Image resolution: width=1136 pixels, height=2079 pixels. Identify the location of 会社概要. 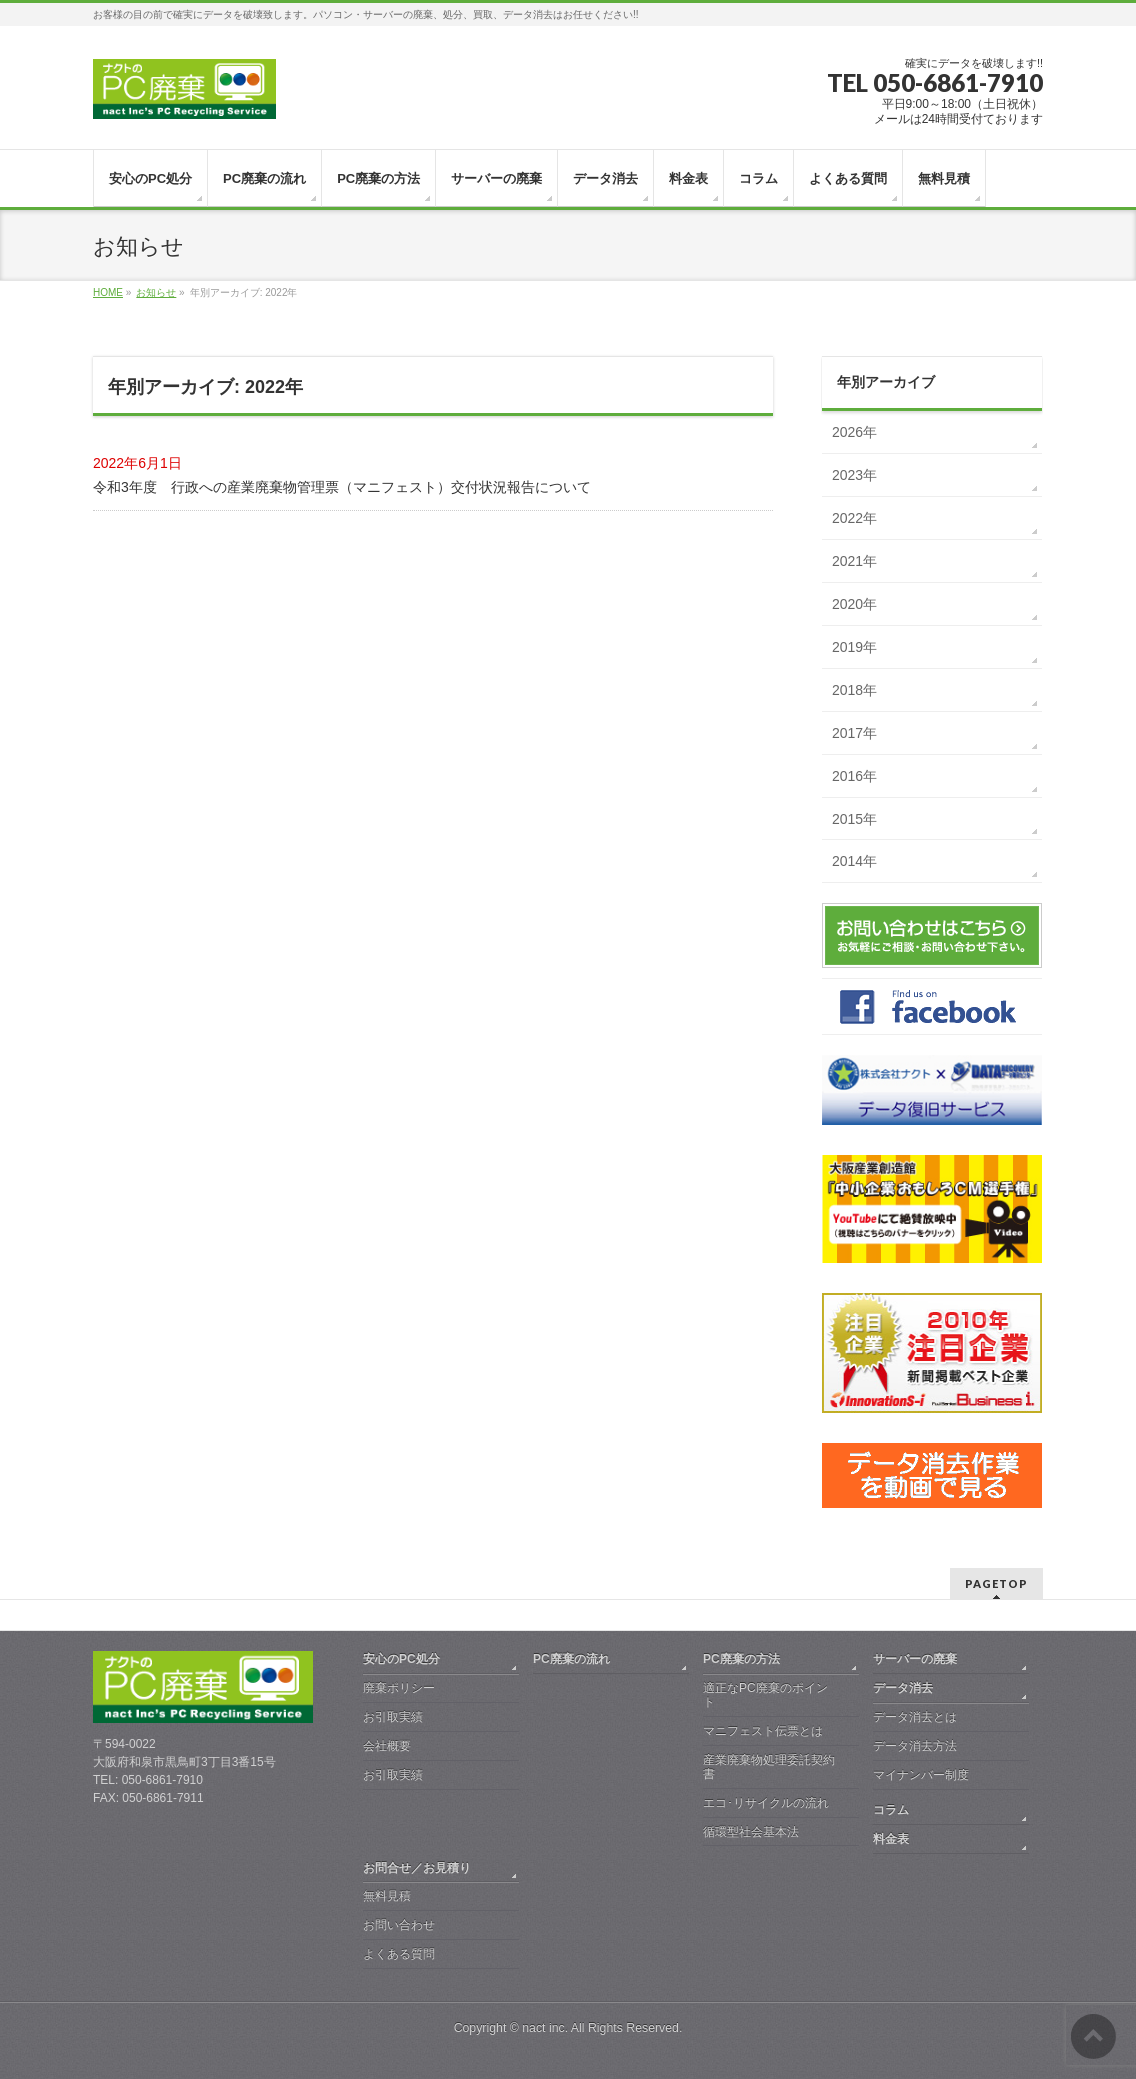
(387, 1746).